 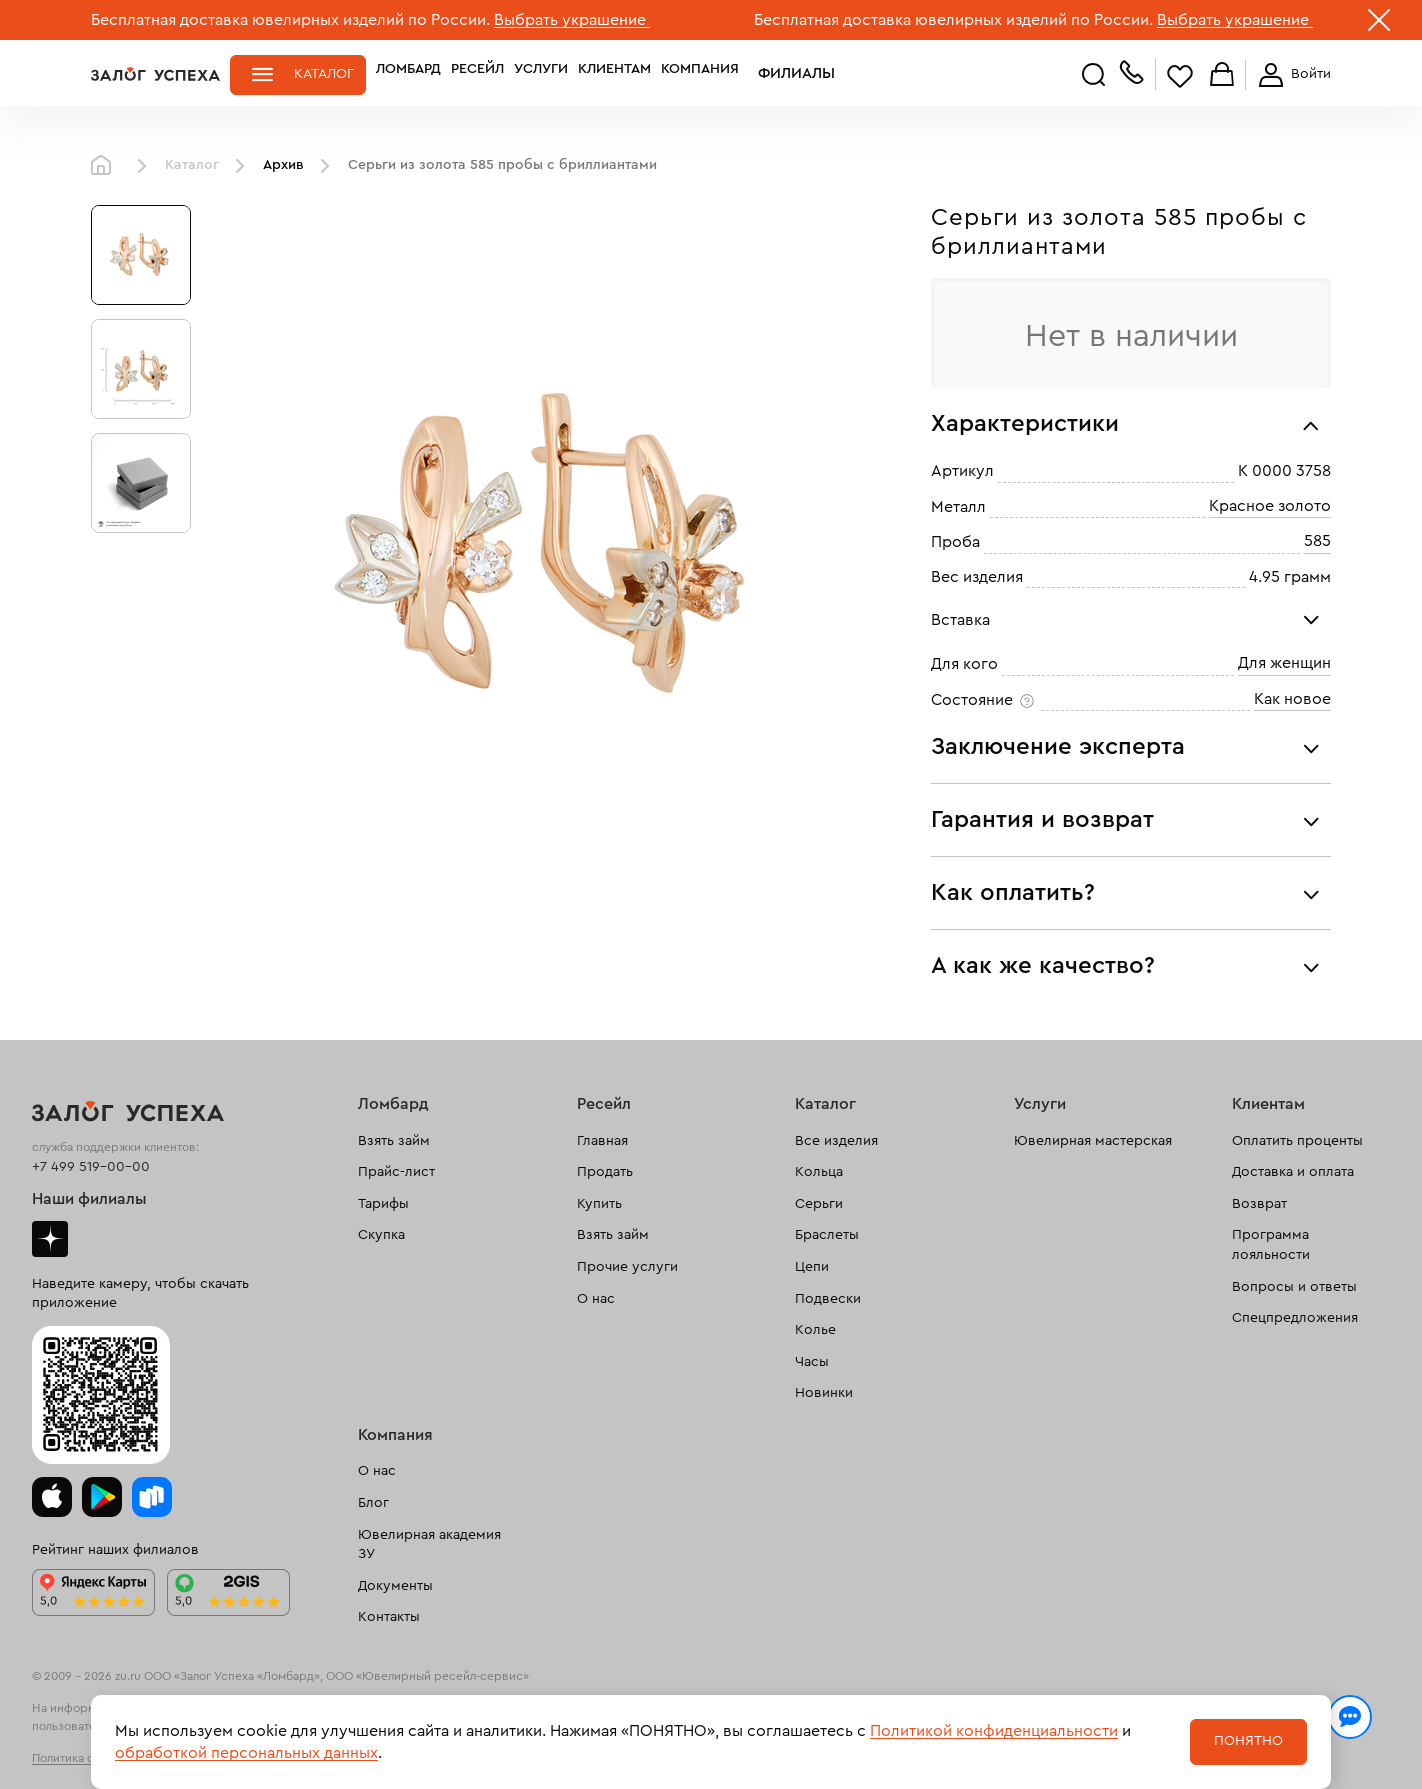 I want to click on Прайс-лист, so click(x=396, y=1172).